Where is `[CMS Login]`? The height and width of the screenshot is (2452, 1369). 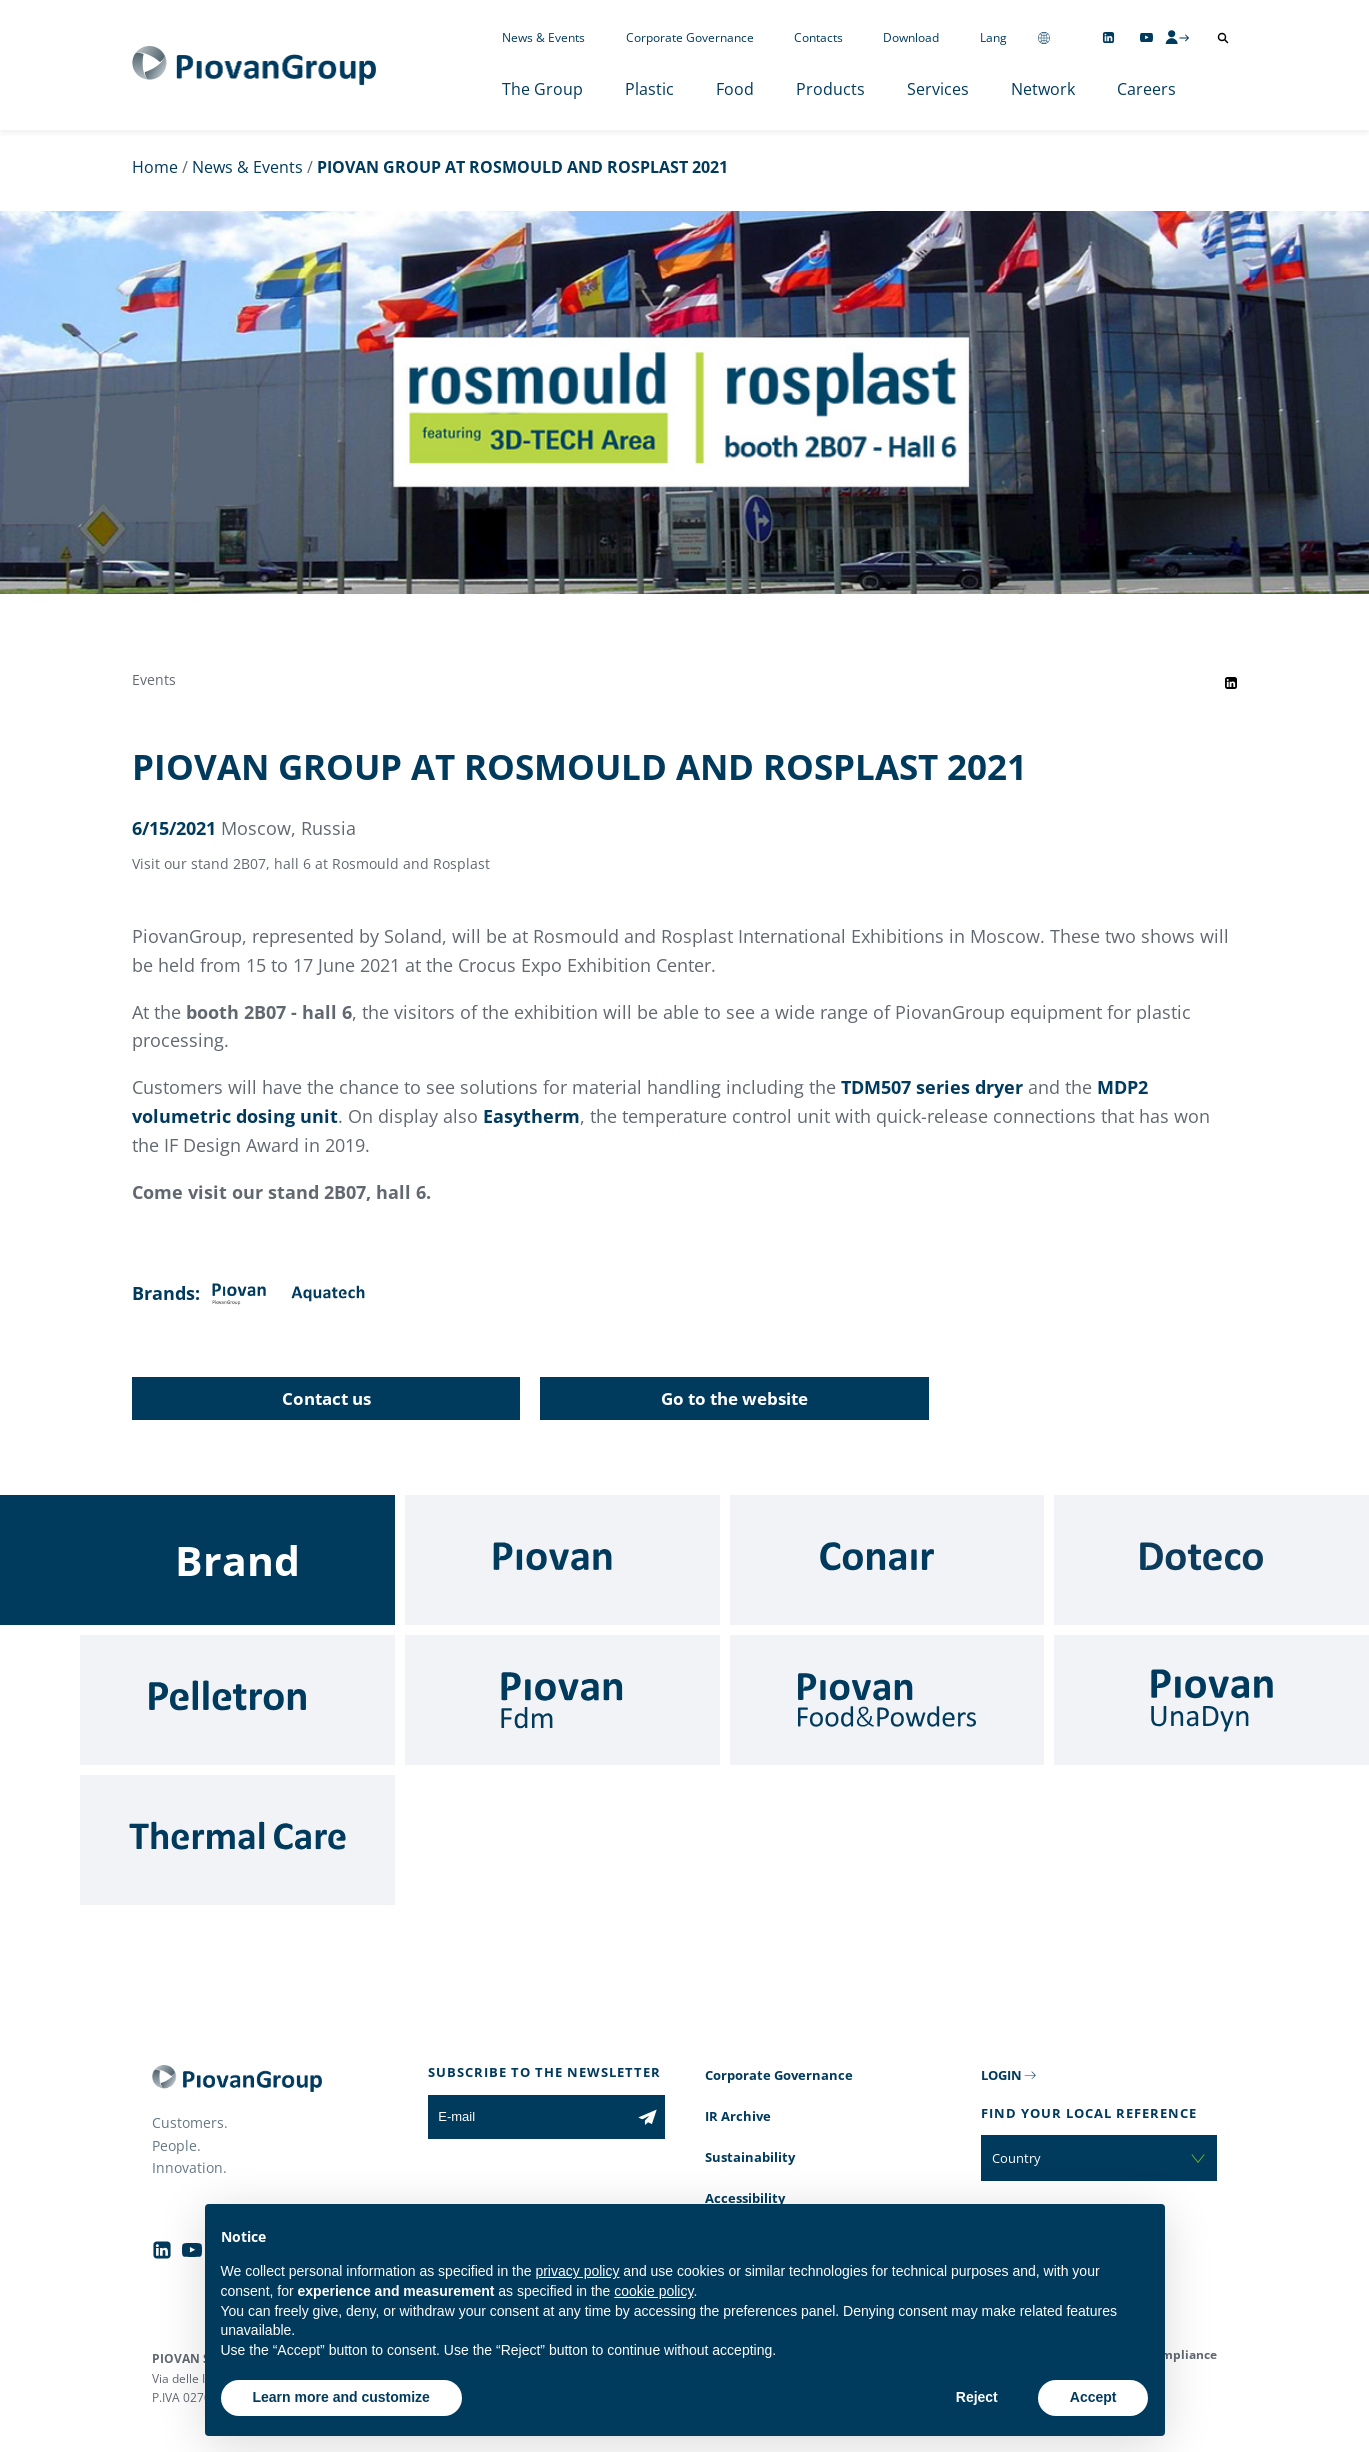
[CMS Login] is located at coordinates (1177, 37).